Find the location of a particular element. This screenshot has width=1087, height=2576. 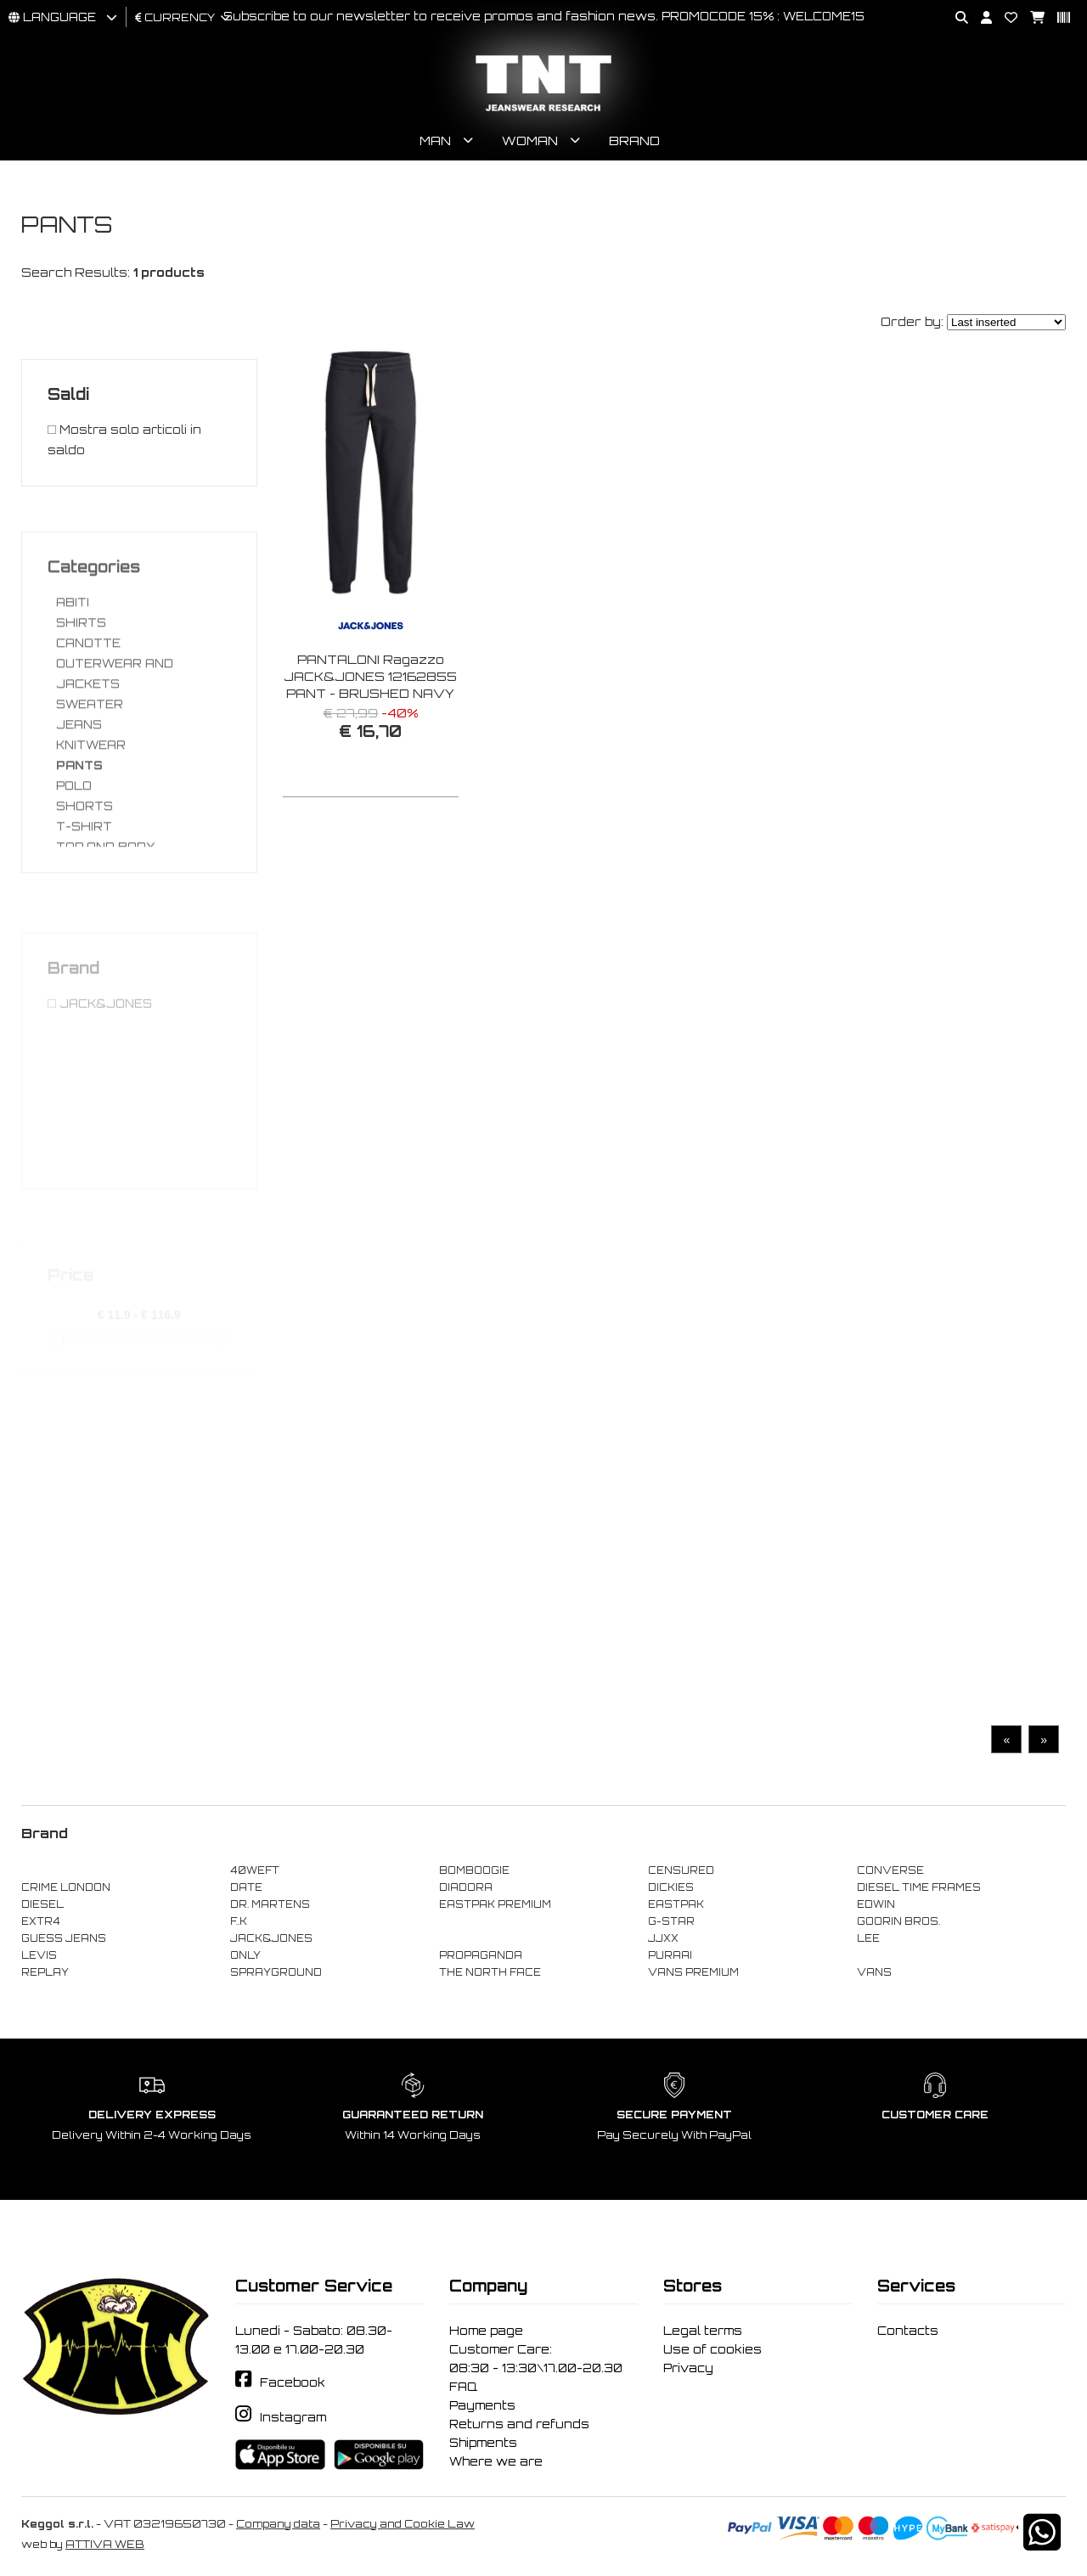

VANS is located at coordinates (874, 1972).